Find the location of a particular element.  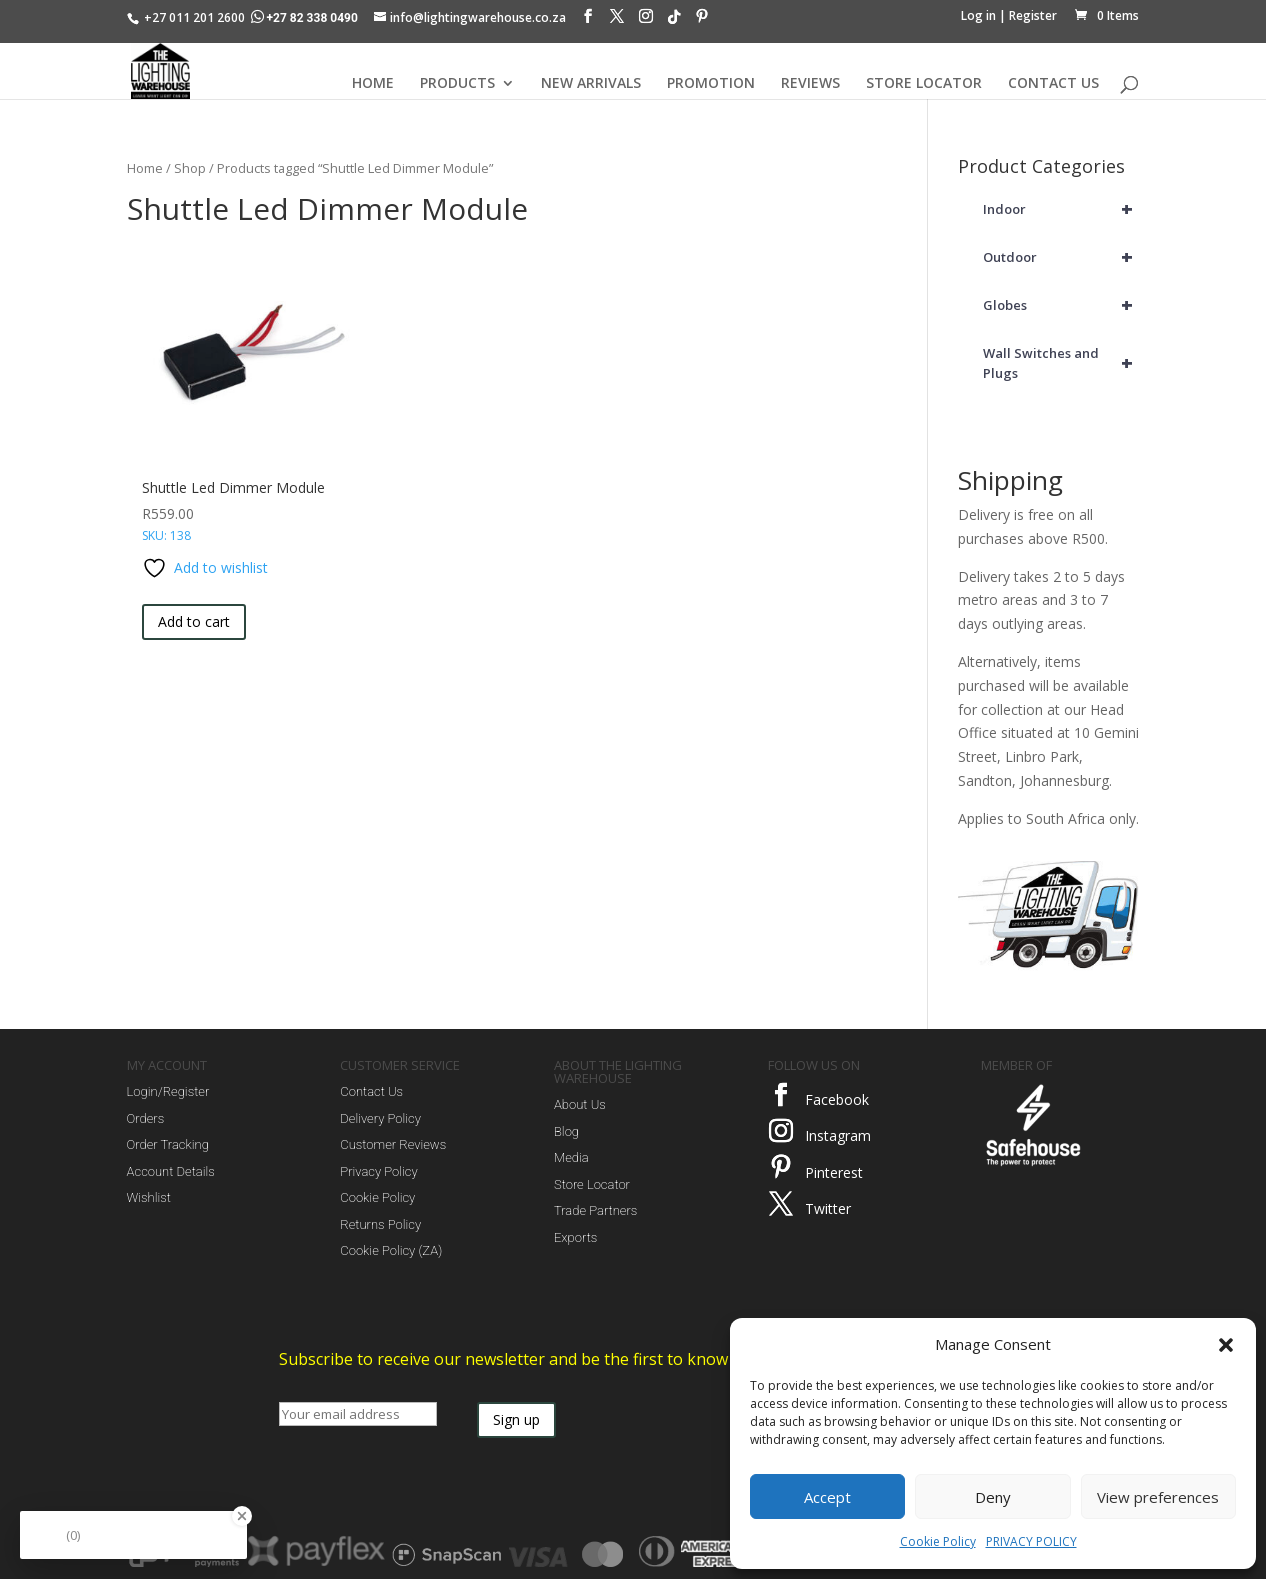

Facebook is located at coordinates (837, 1099).